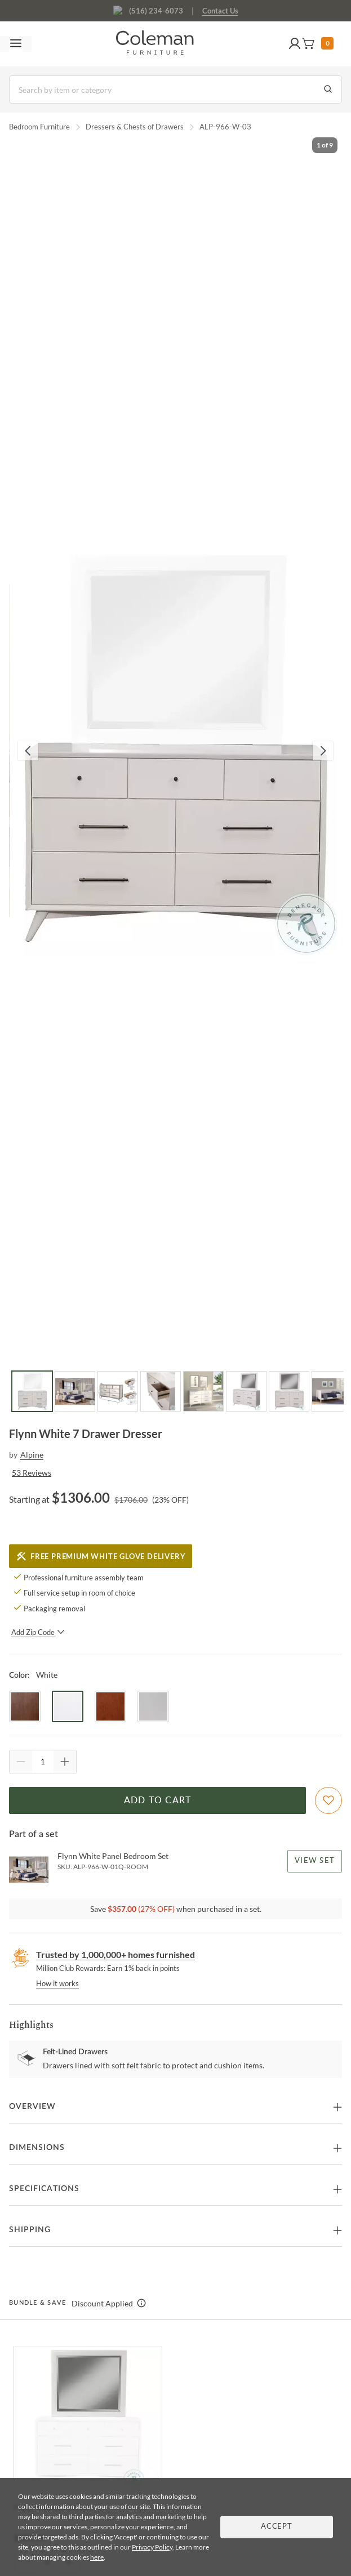  What do you see at coordinates (31, 1472) in the screenshot?
I see `53 Reviews` at bounding box center [31, 1472].